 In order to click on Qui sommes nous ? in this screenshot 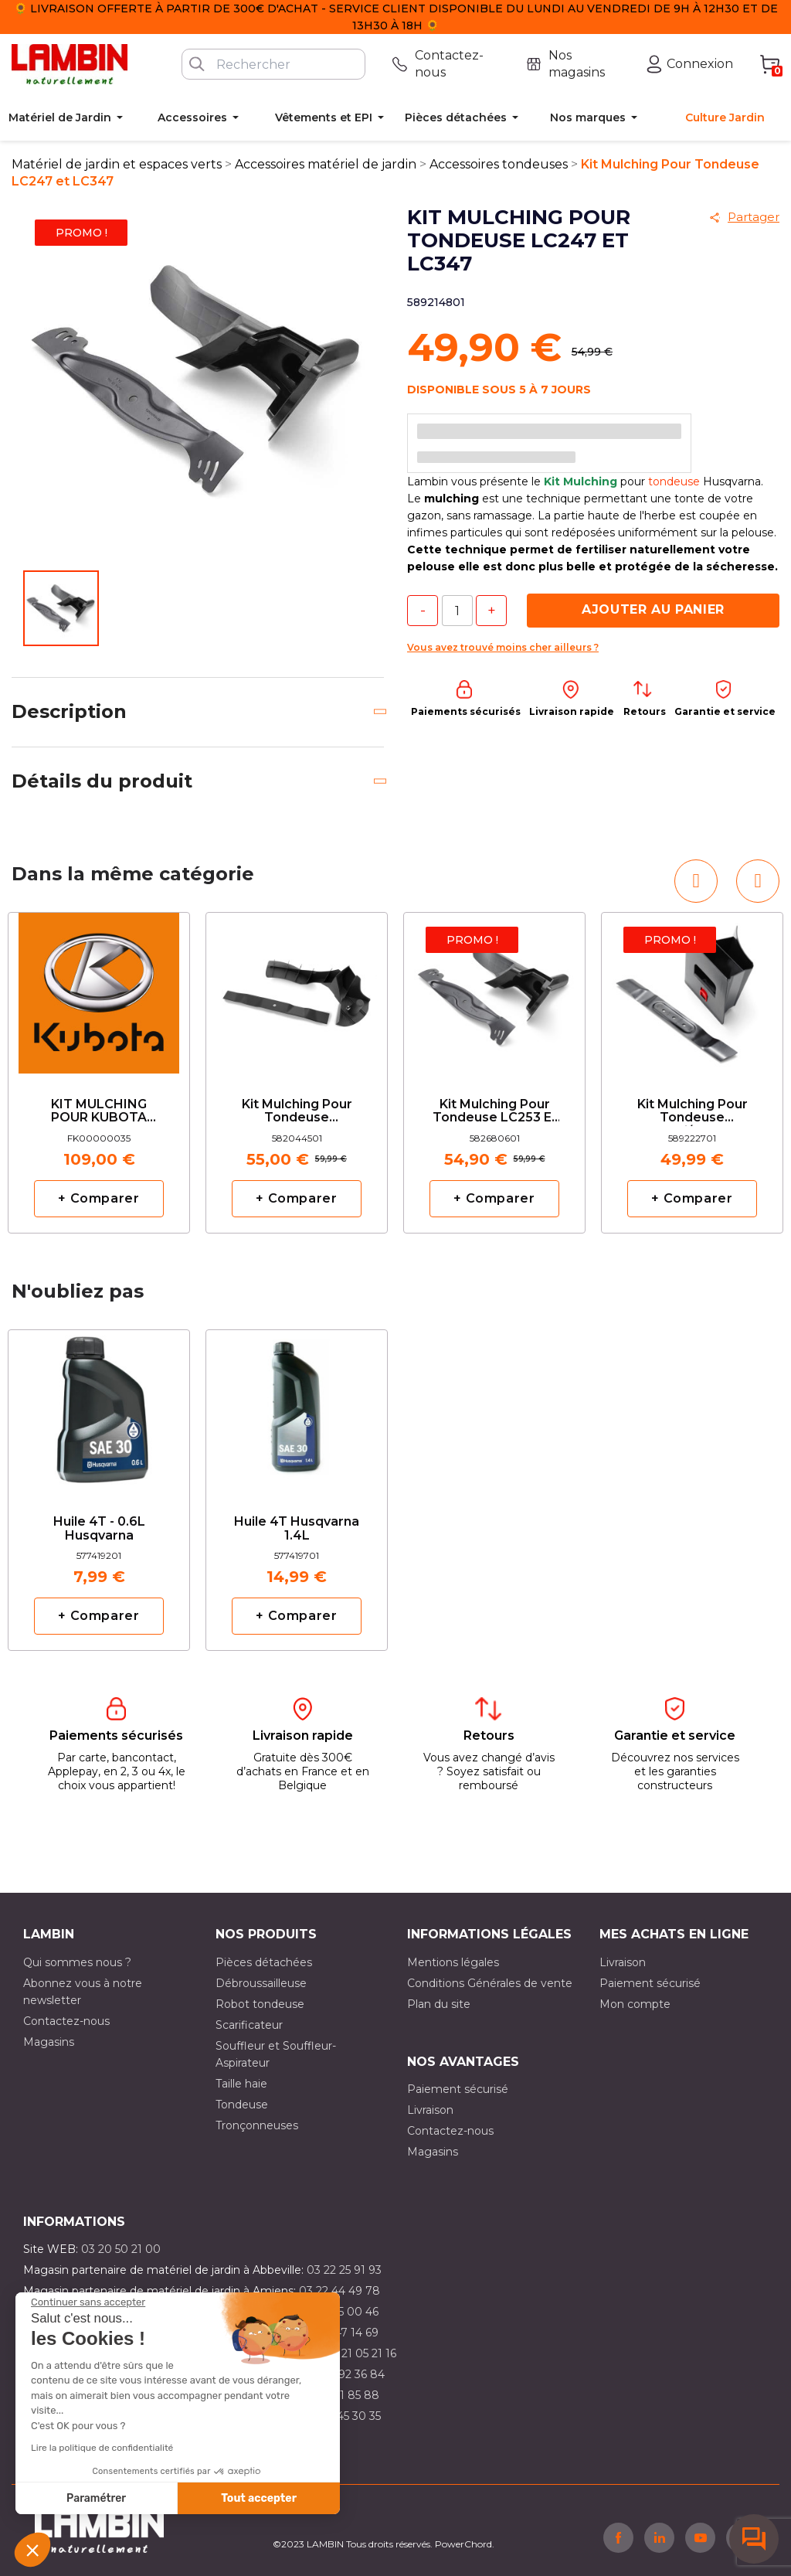, I will do `click(77, 1962)`.